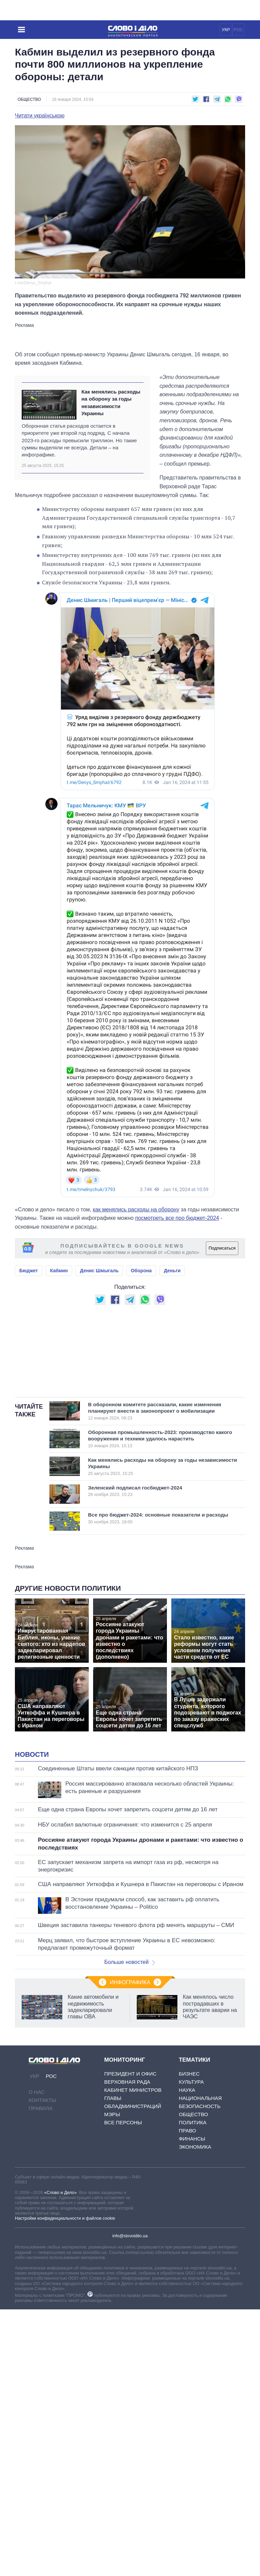 The image size is (260, 2576). What do you see at coordinates (32, 1923) in the screenshot?
I see `Новости` at bounding box center [32, 1923].